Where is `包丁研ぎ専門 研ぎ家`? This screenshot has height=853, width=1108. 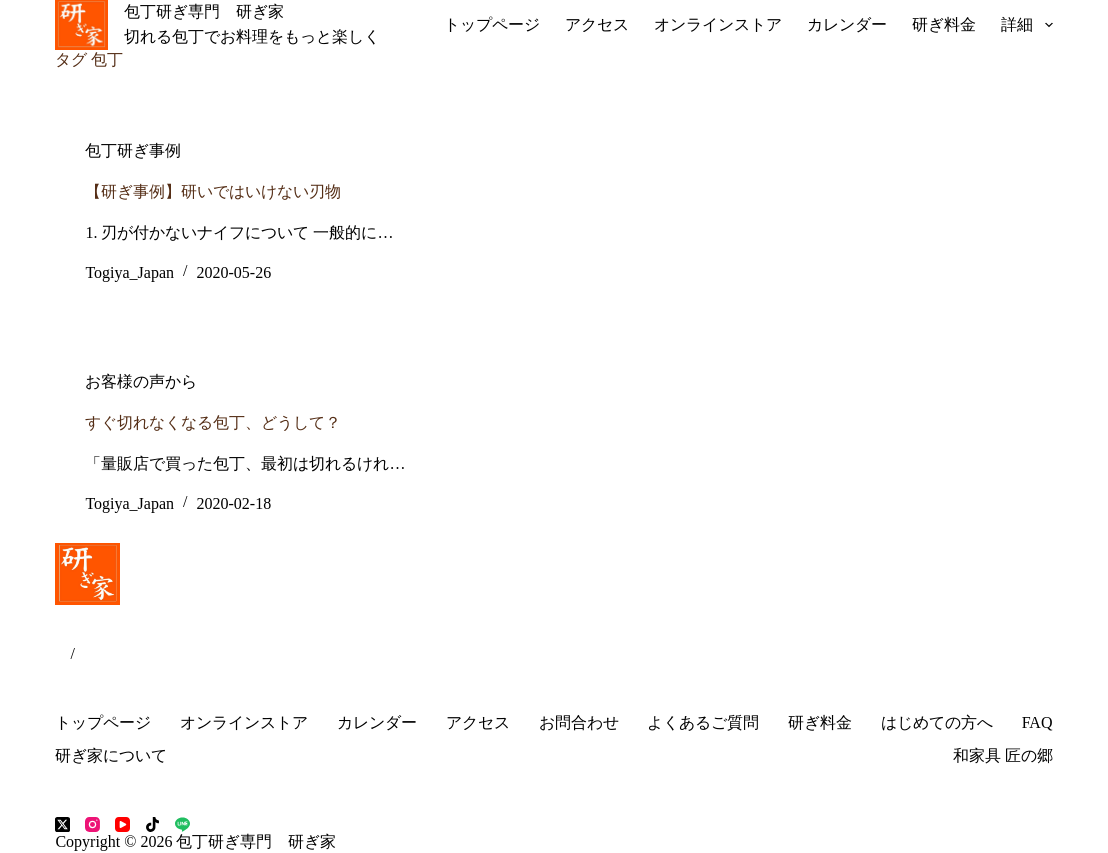 包丁研ぎ専門 研ぎ家 is located at coordinates (204, 11).